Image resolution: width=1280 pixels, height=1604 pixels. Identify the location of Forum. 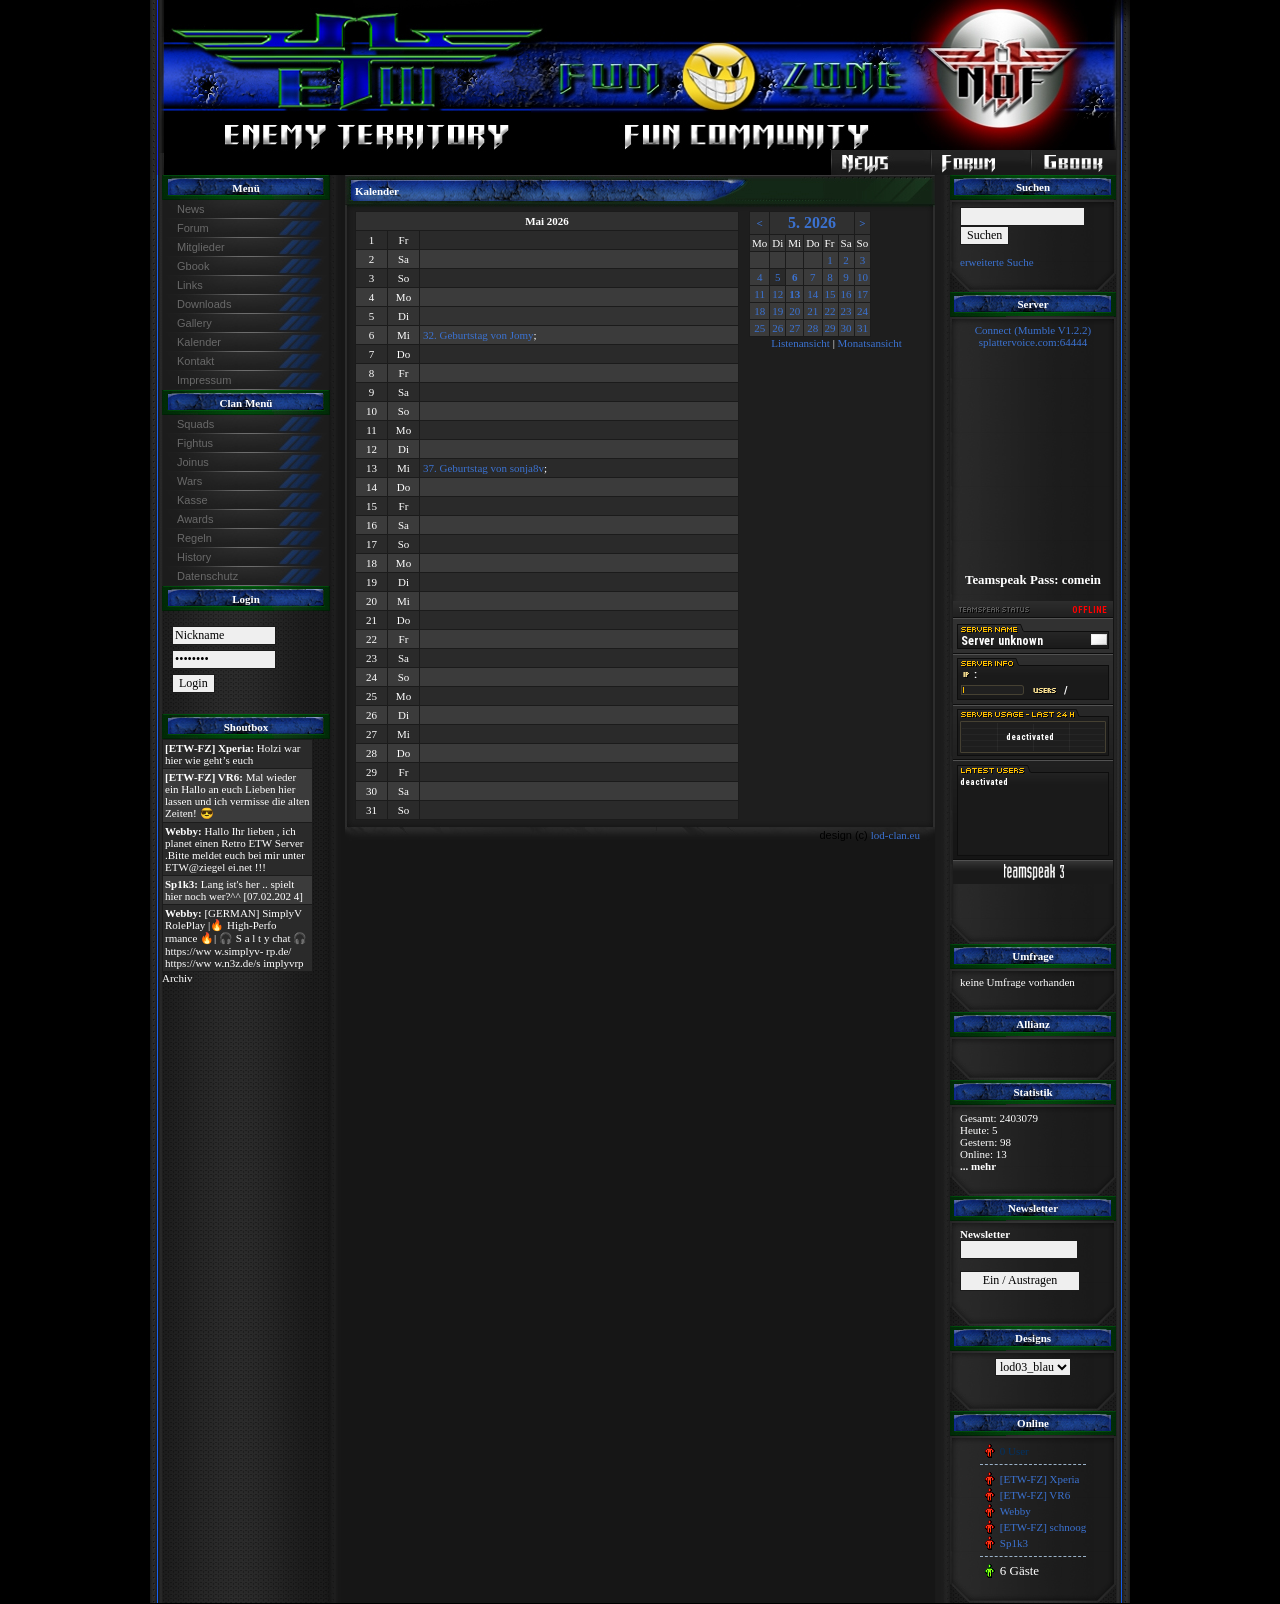
(193, 228).